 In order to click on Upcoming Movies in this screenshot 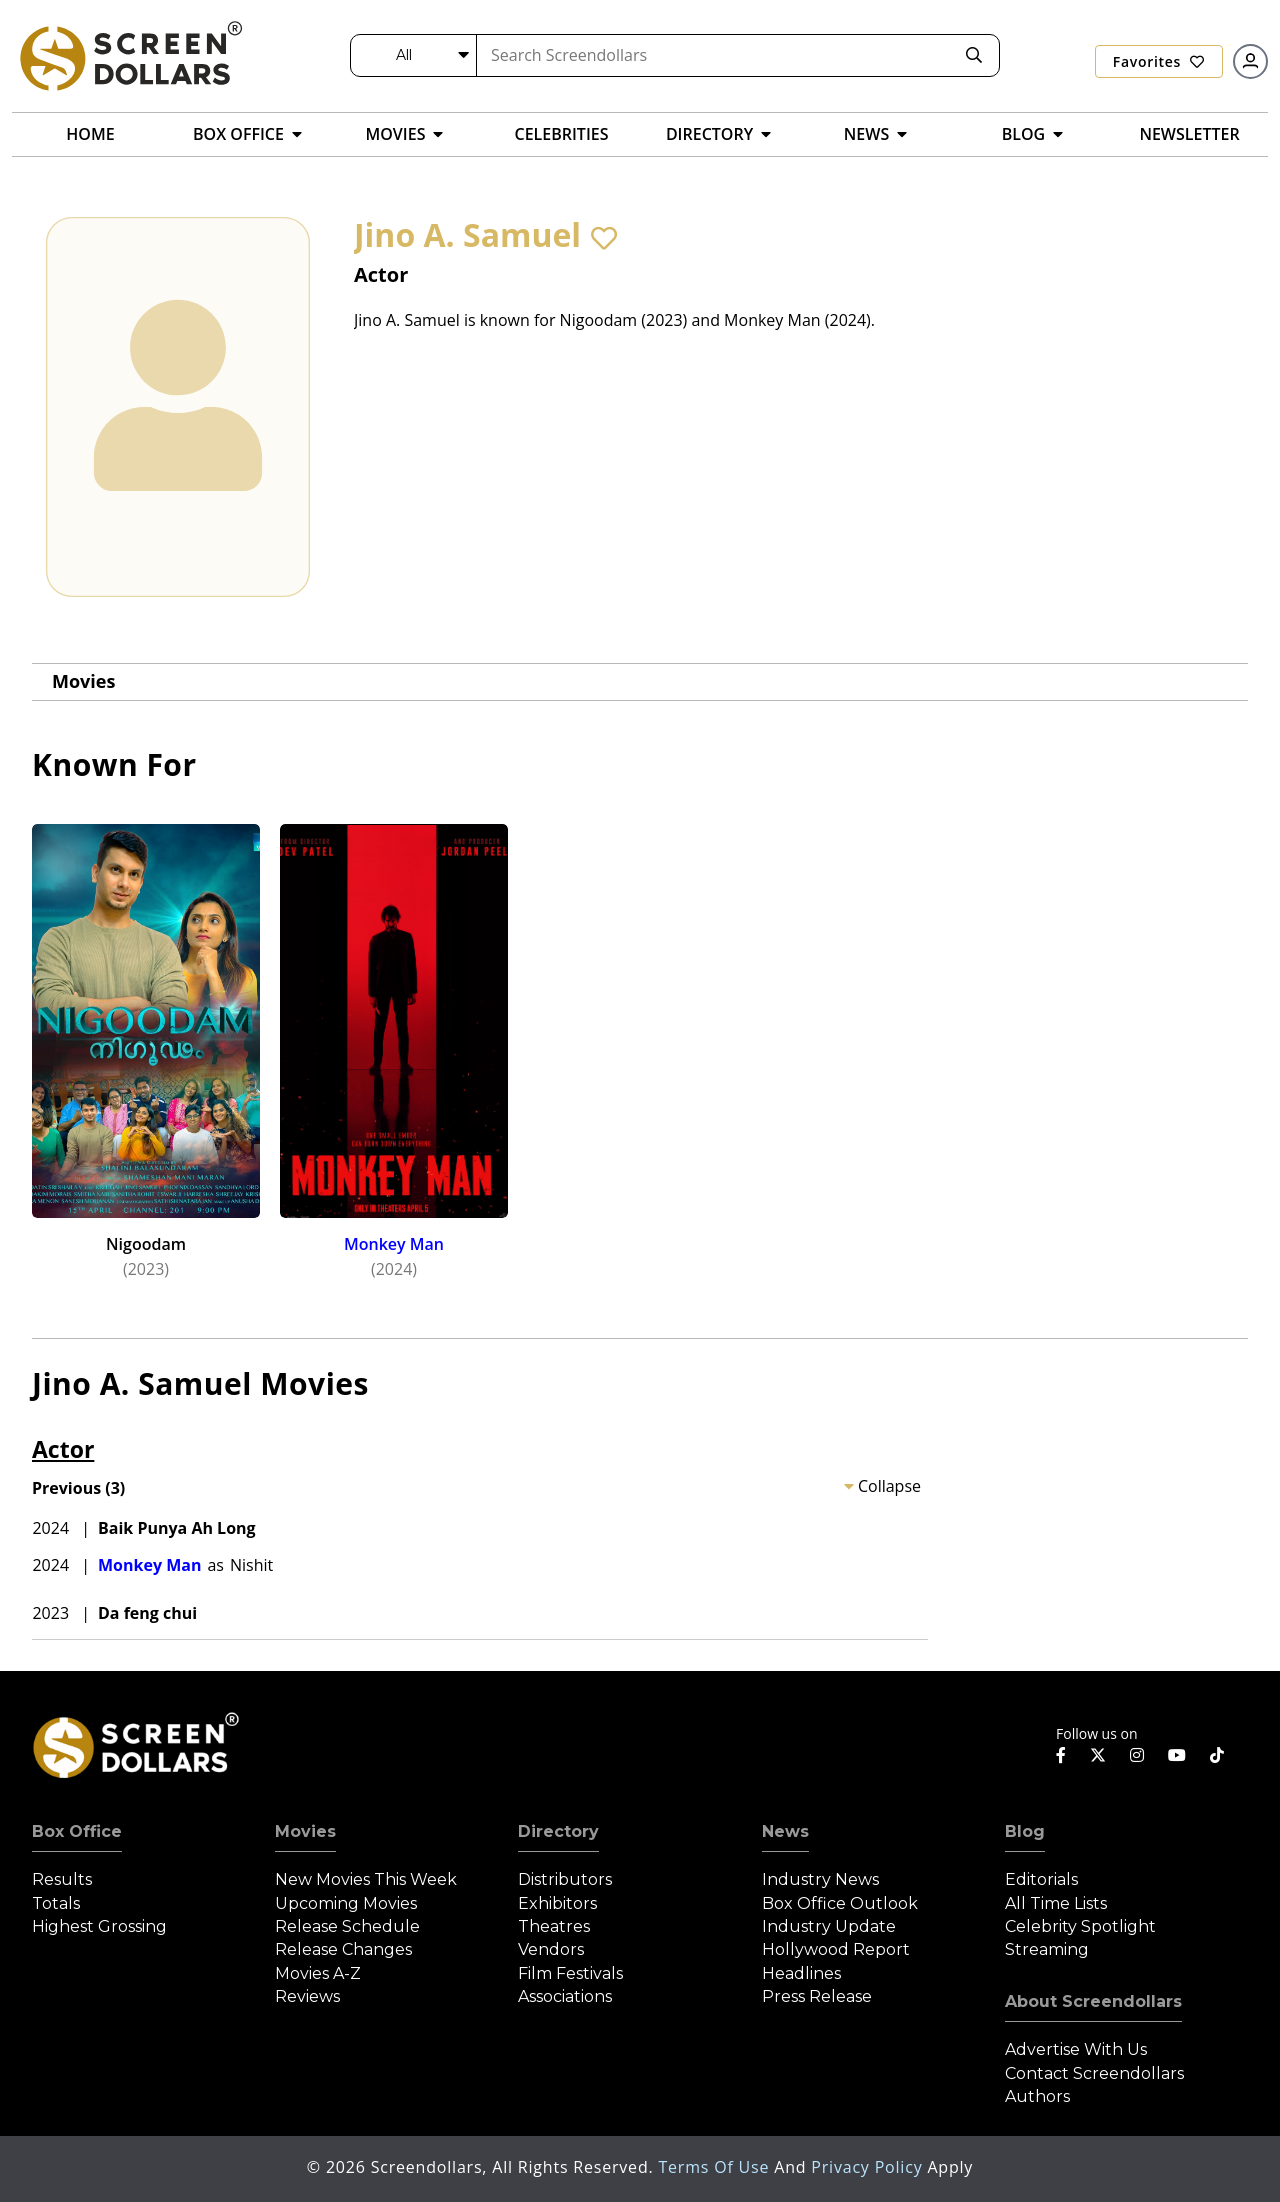, I will do `click(346, 1903)`.